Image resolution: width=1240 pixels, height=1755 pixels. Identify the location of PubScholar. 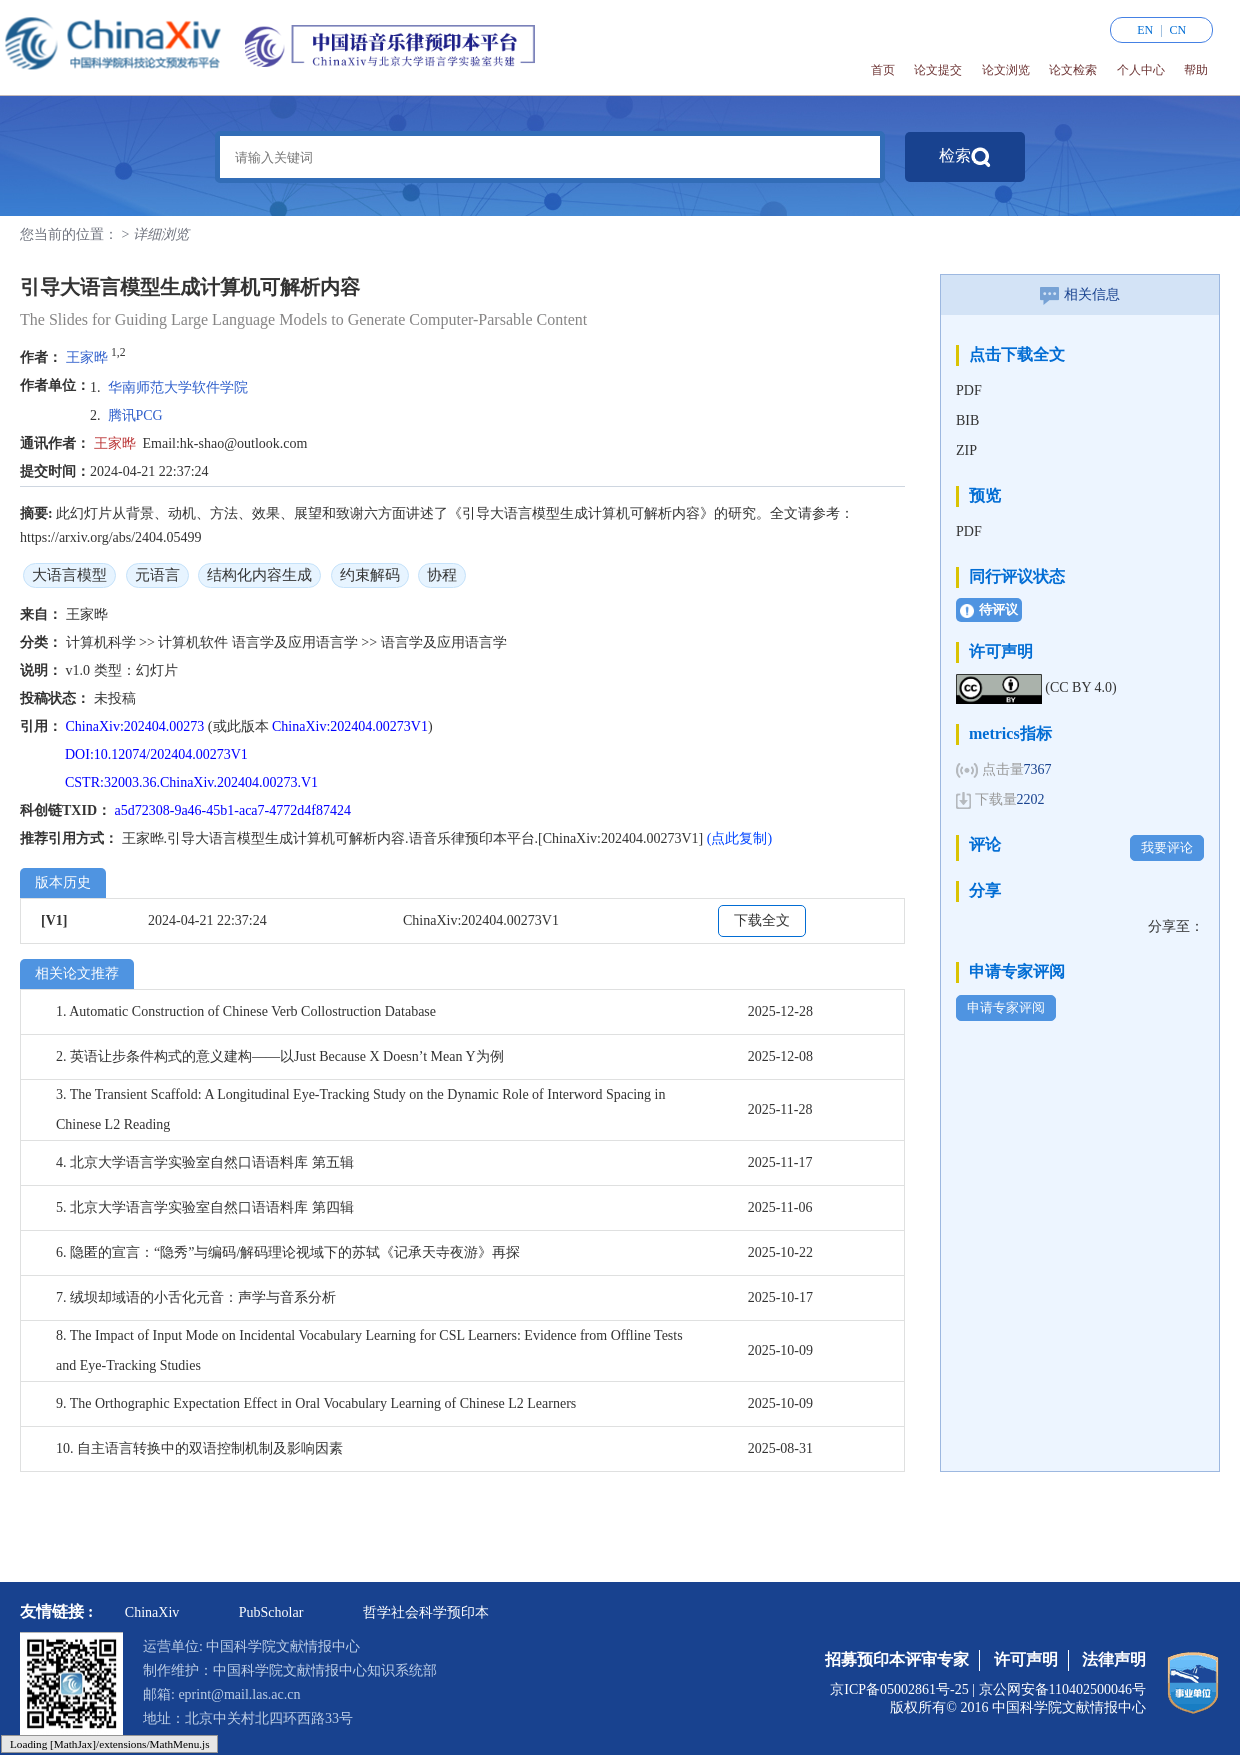
(271, 1612).